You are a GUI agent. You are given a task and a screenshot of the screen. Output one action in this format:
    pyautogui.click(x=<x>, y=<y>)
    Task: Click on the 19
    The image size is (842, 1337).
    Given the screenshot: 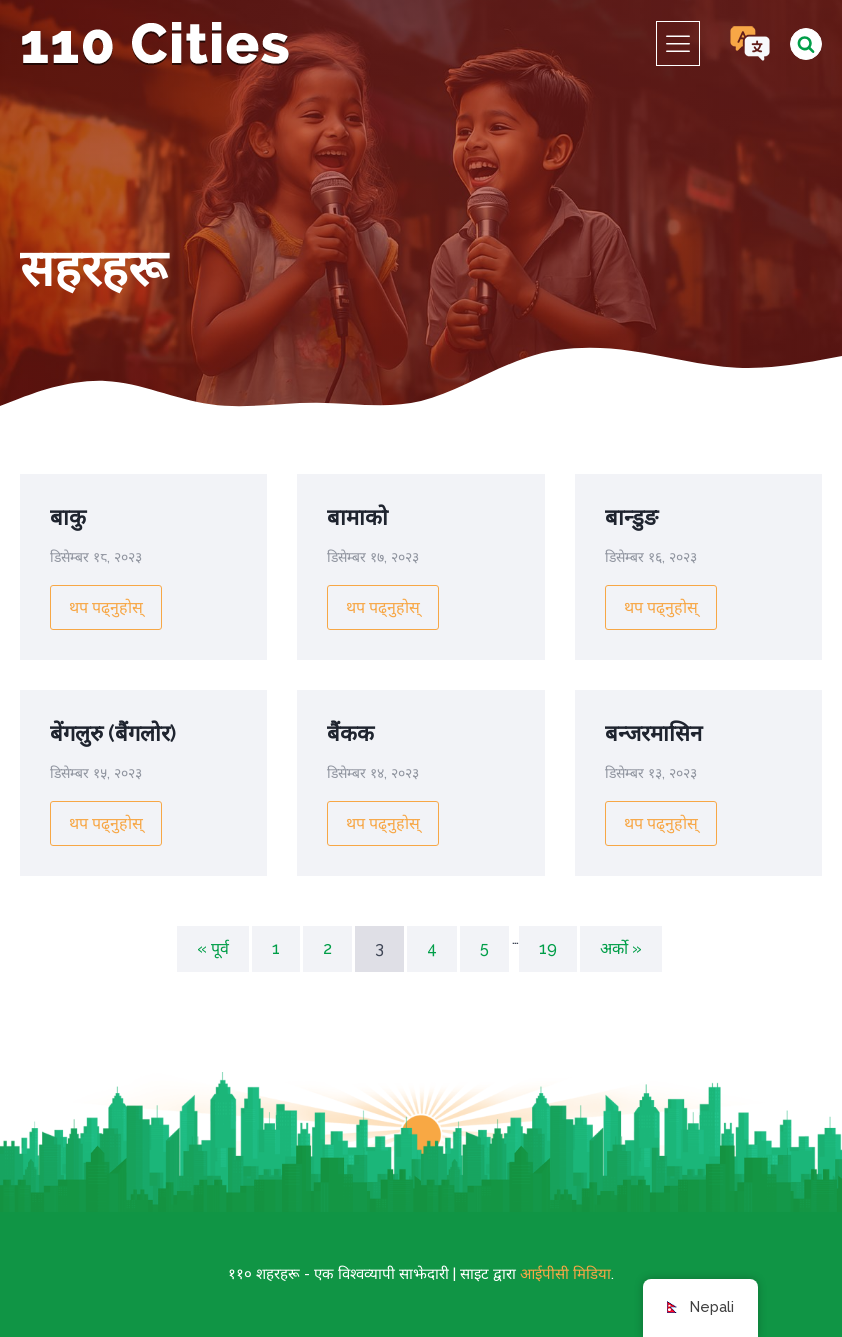 What is the action you would take?
    pyautogui.click(x=548, y=948)
    